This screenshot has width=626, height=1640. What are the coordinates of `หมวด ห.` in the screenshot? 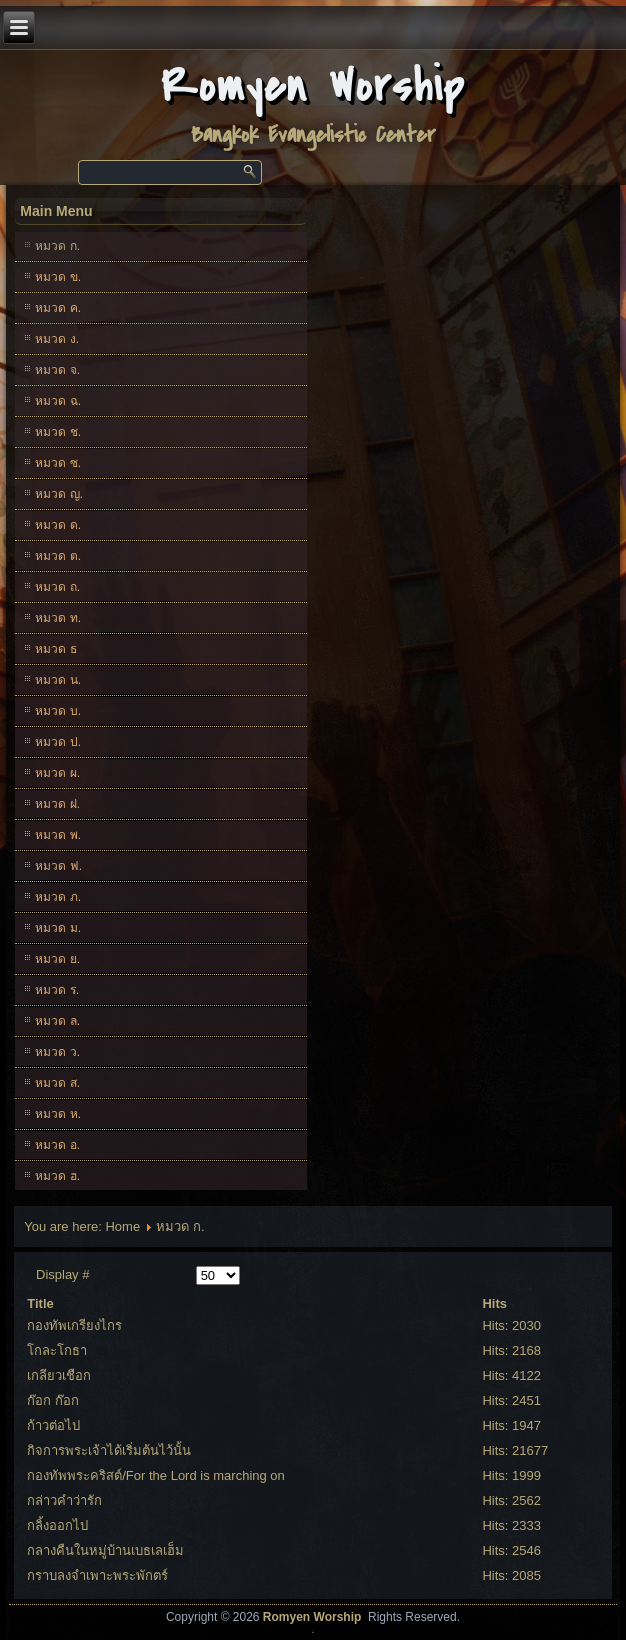 It's located at (58, 1114).